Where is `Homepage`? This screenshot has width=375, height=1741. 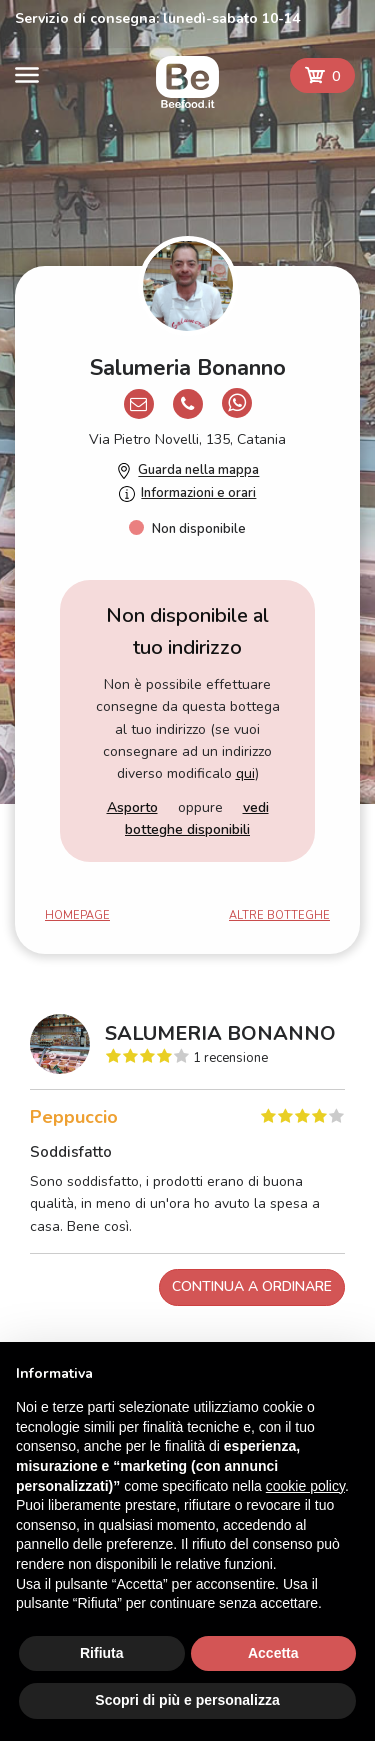 Homepage is located at coordinates (77, 915).